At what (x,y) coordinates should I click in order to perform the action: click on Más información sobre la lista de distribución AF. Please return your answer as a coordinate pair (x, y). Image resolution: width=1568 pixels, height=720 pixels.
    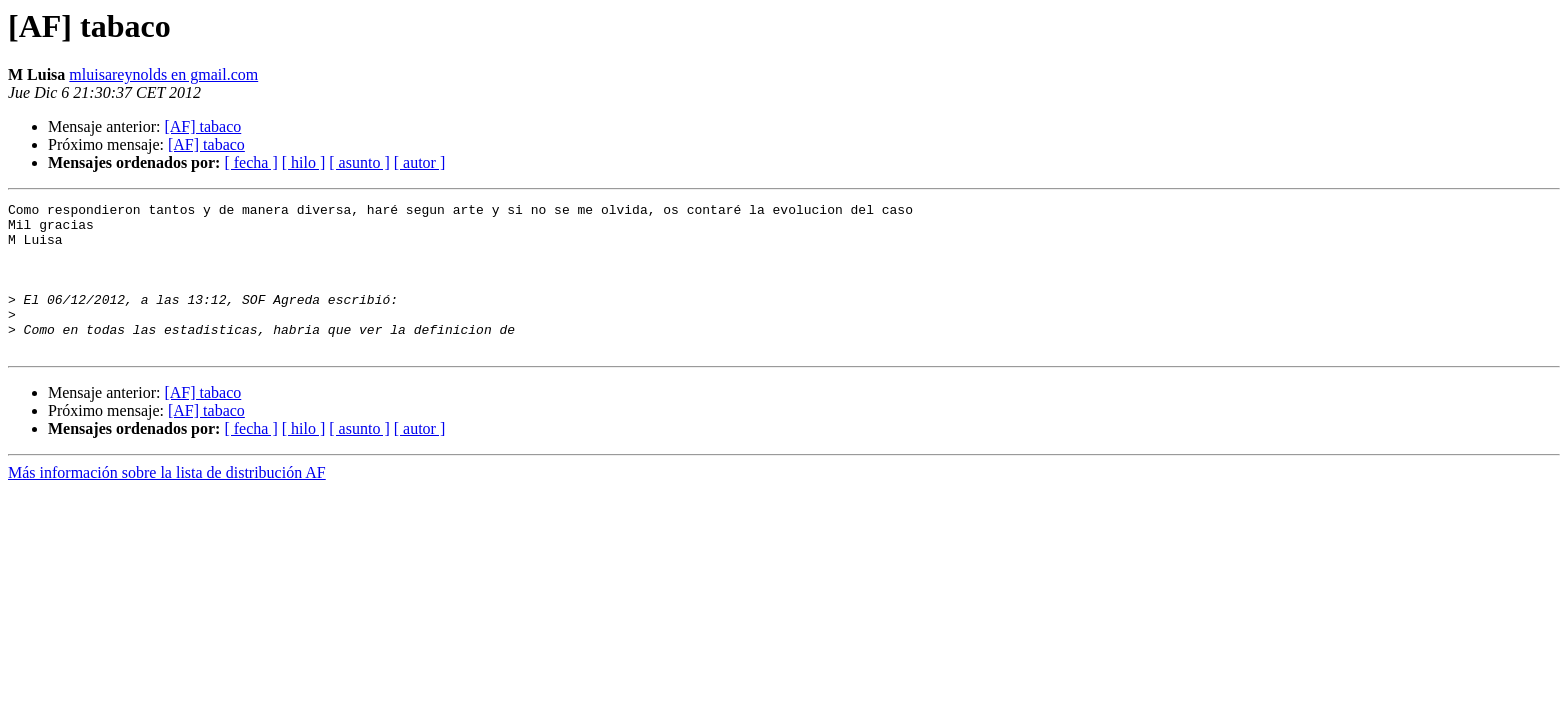
    Looking at the image, I should click on (167, 502).